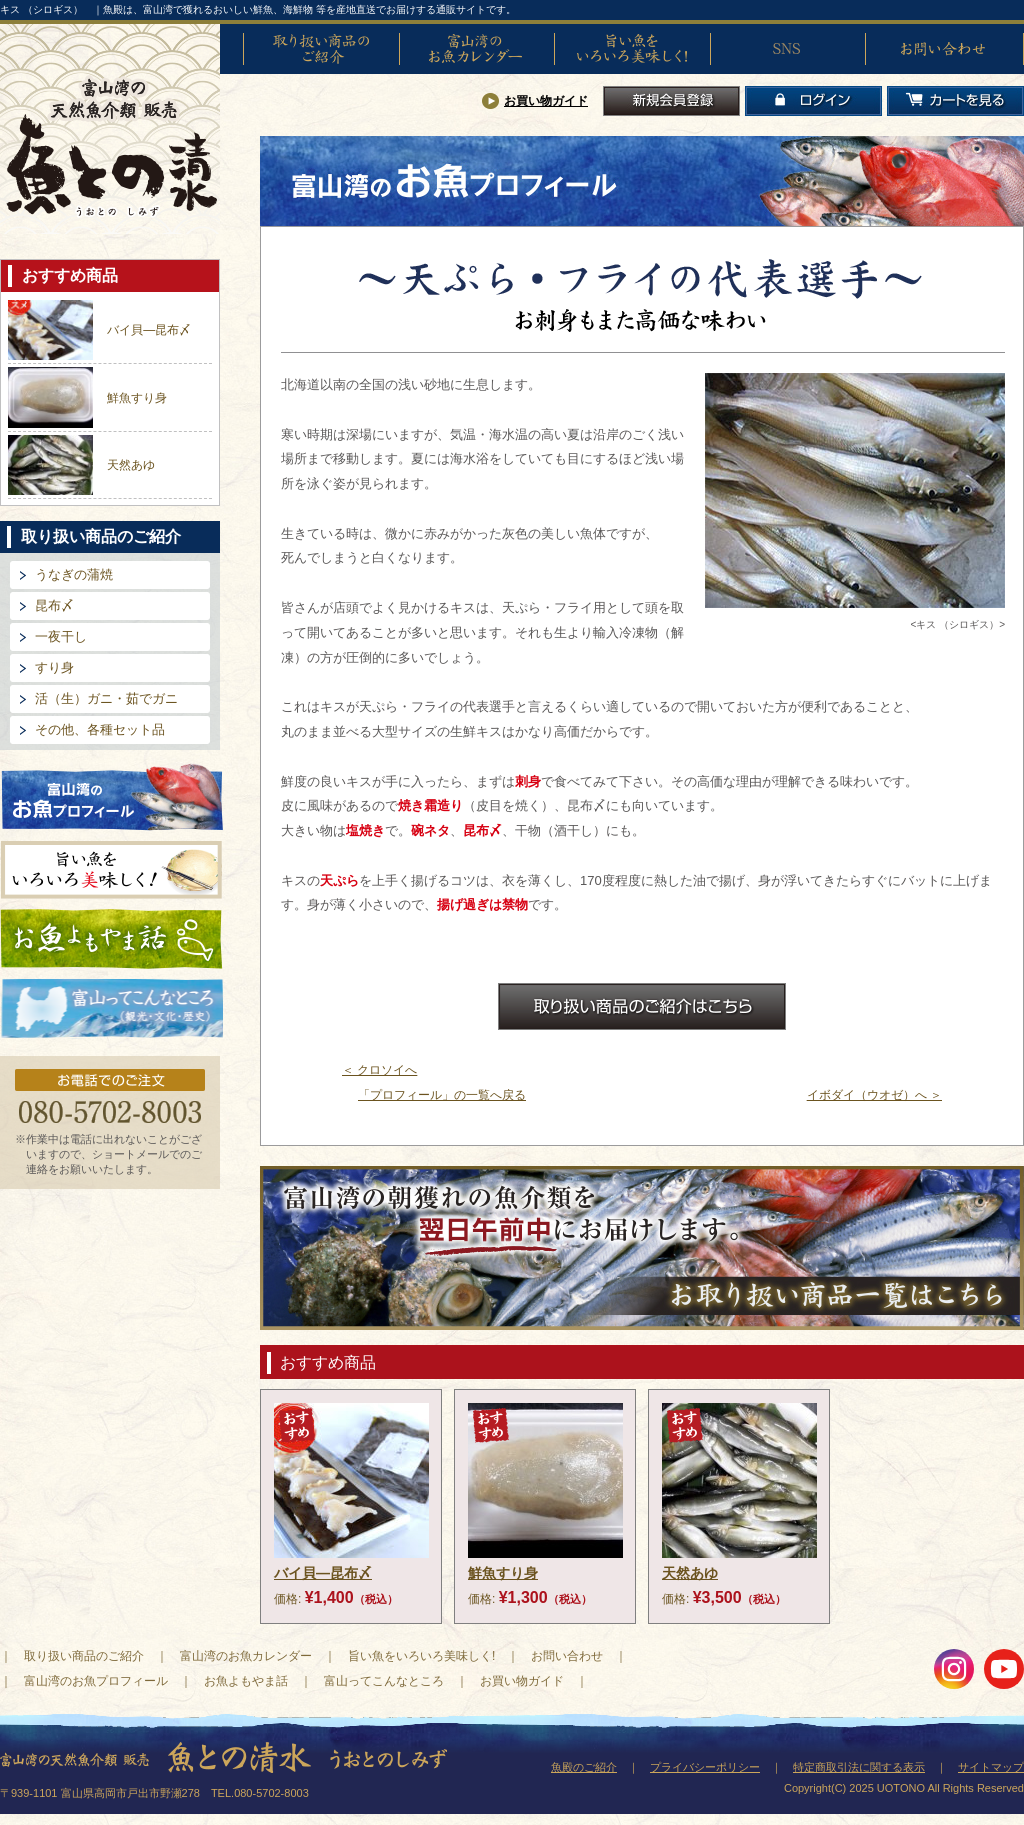  What do you see at coordinates (61, 636) in the screenshot?
I see `一夜干し` at bounding box center [61, 636].